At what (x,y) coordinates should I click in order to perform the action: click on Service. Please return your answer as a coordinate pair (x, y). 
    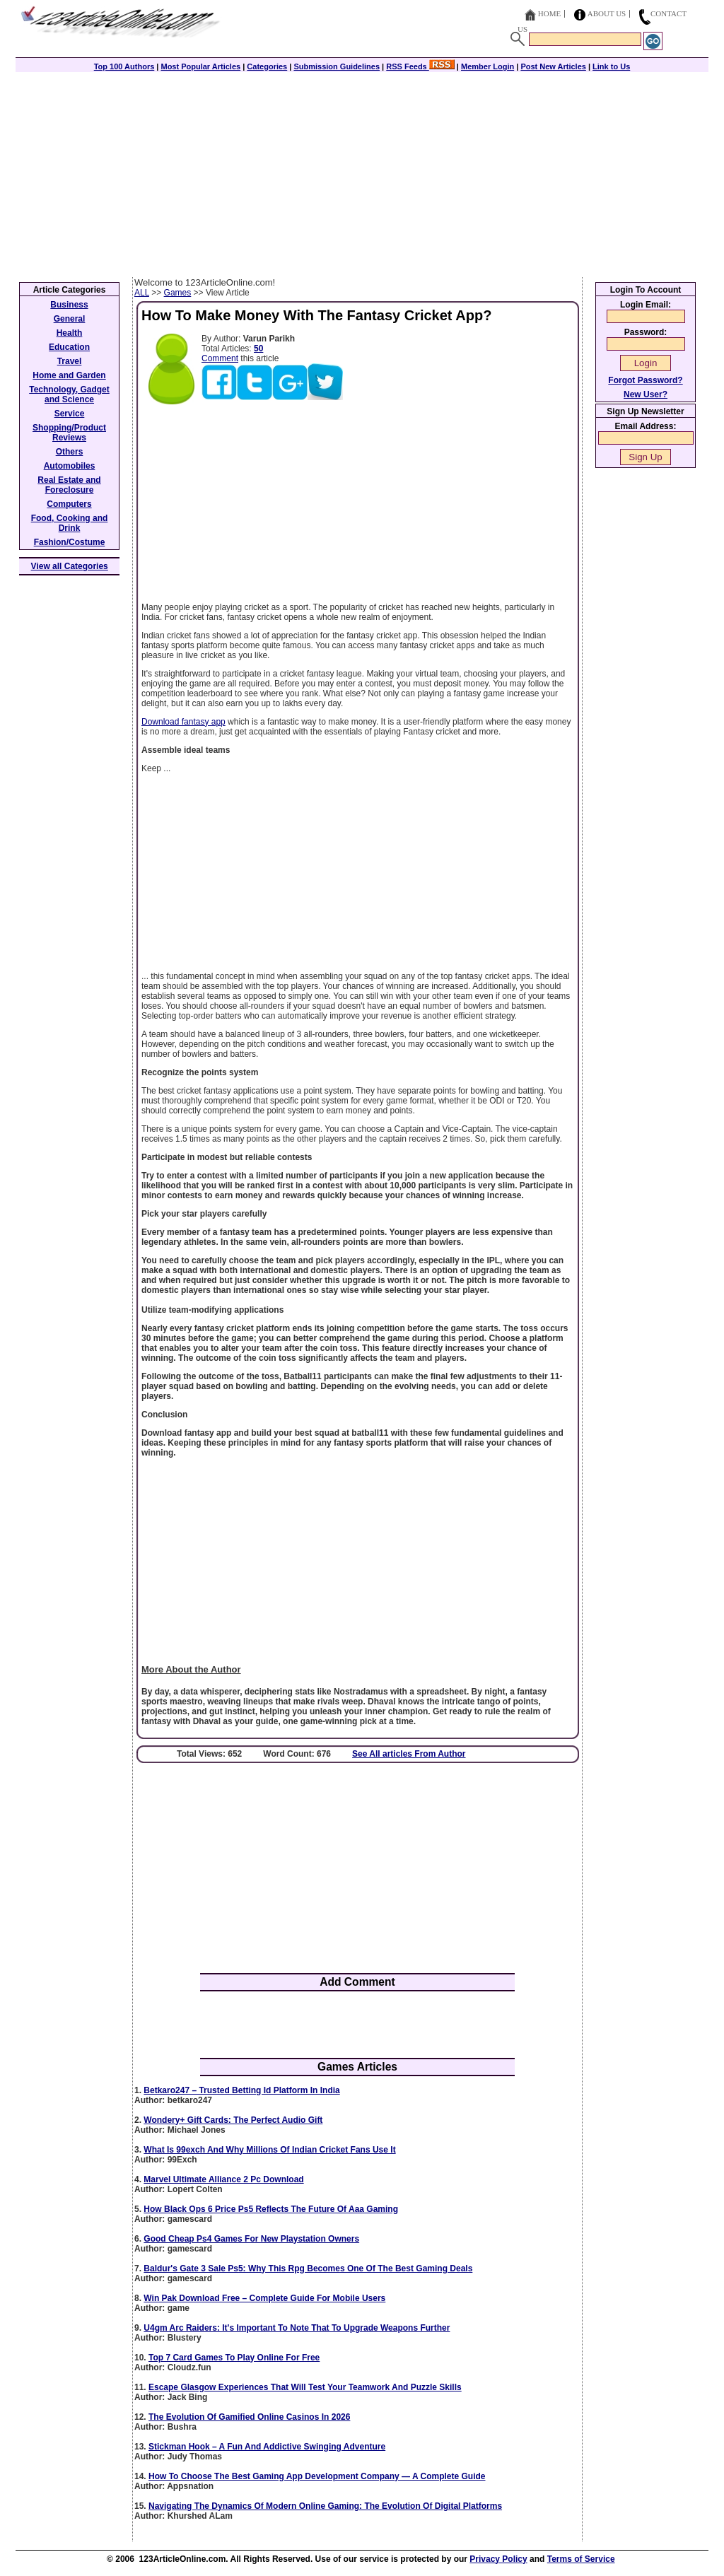
    Looking at the image, I should click on (69, 413).